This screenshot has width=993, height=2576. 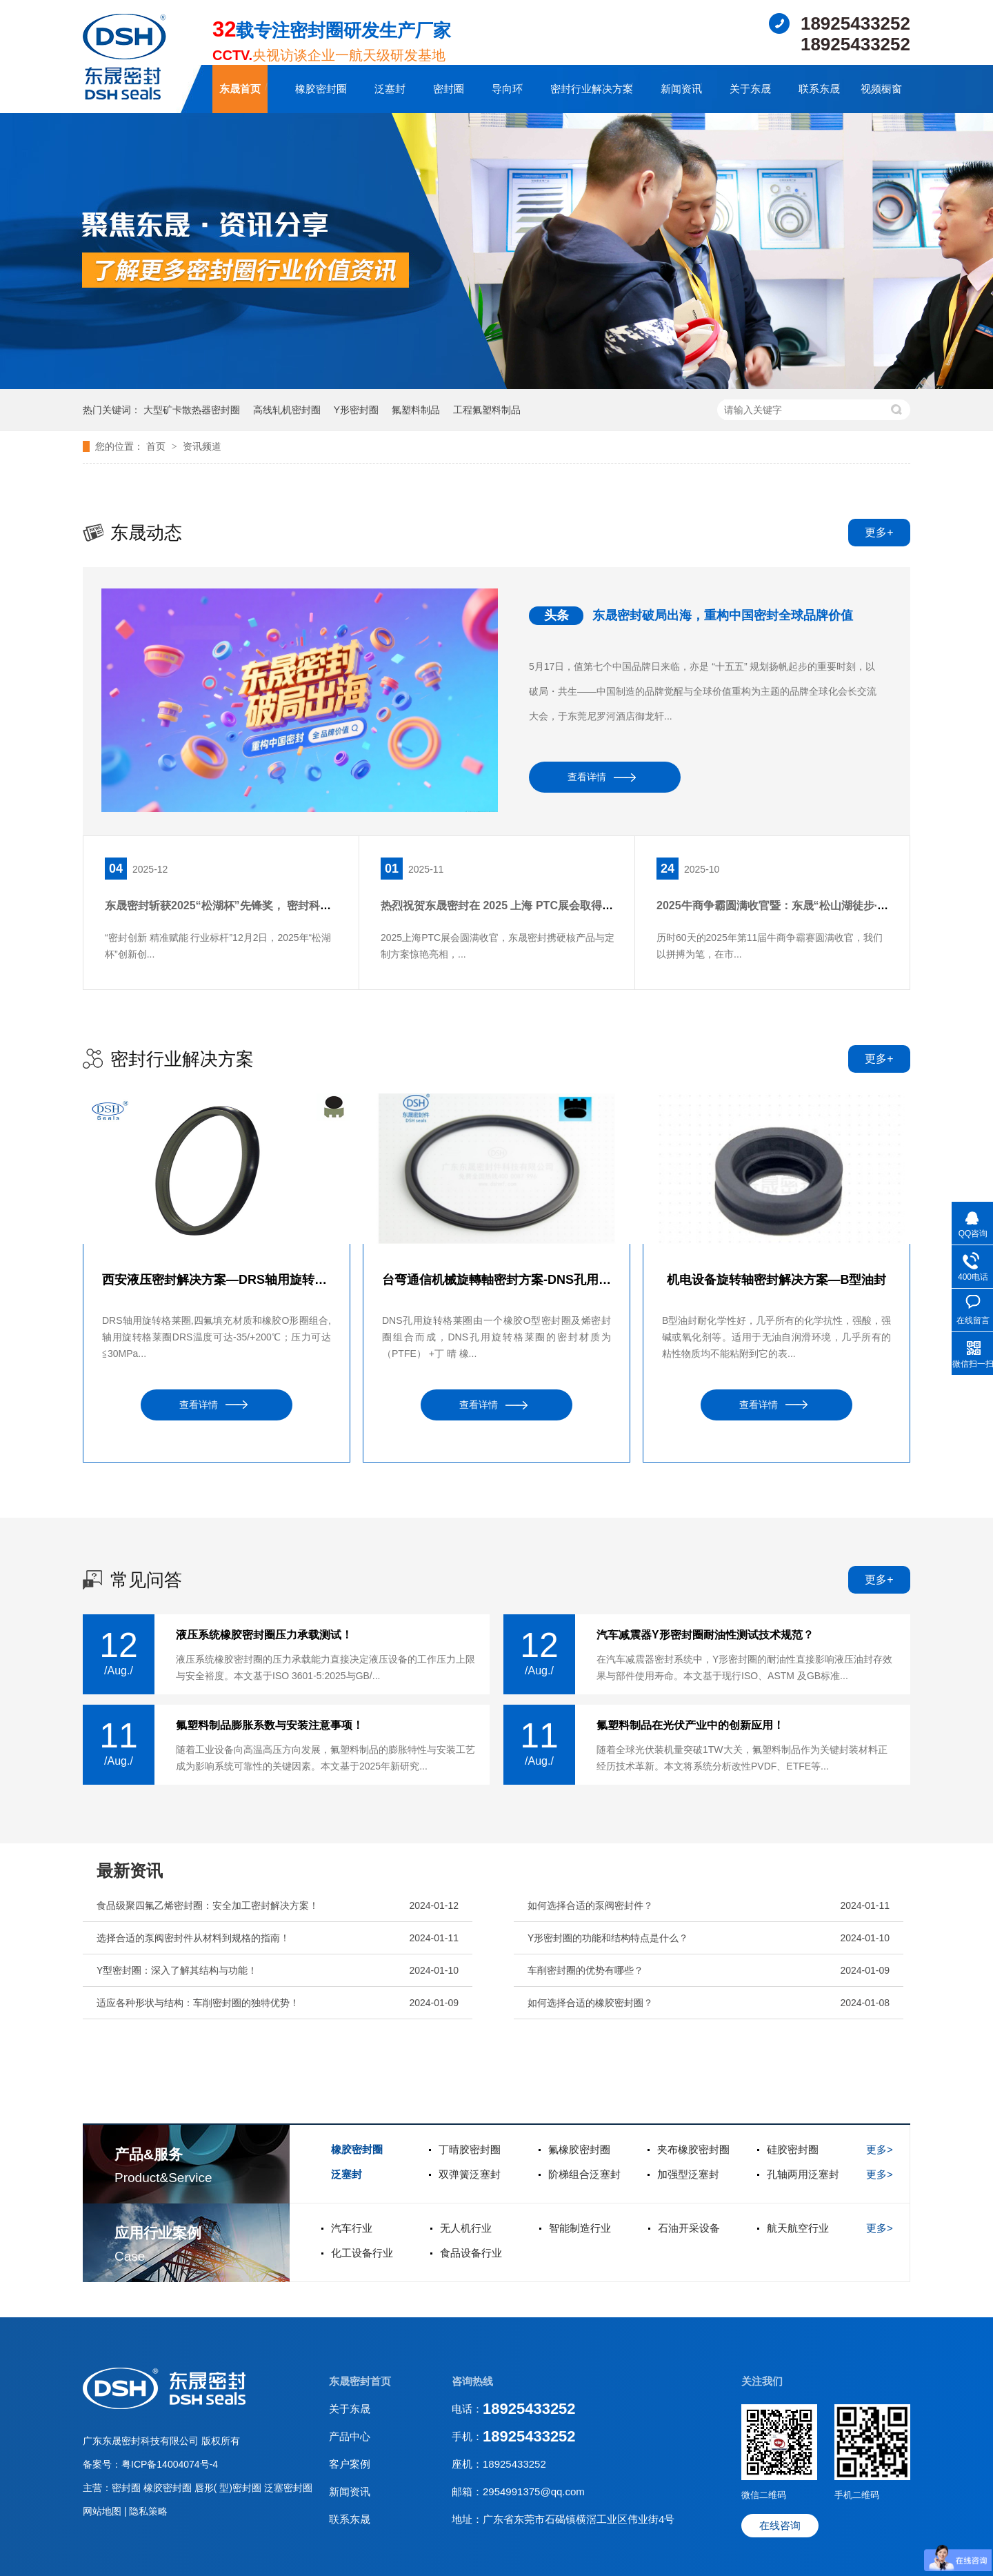 I want to click on 夹布橡胶密封圈, so click(x=693, y=2149).